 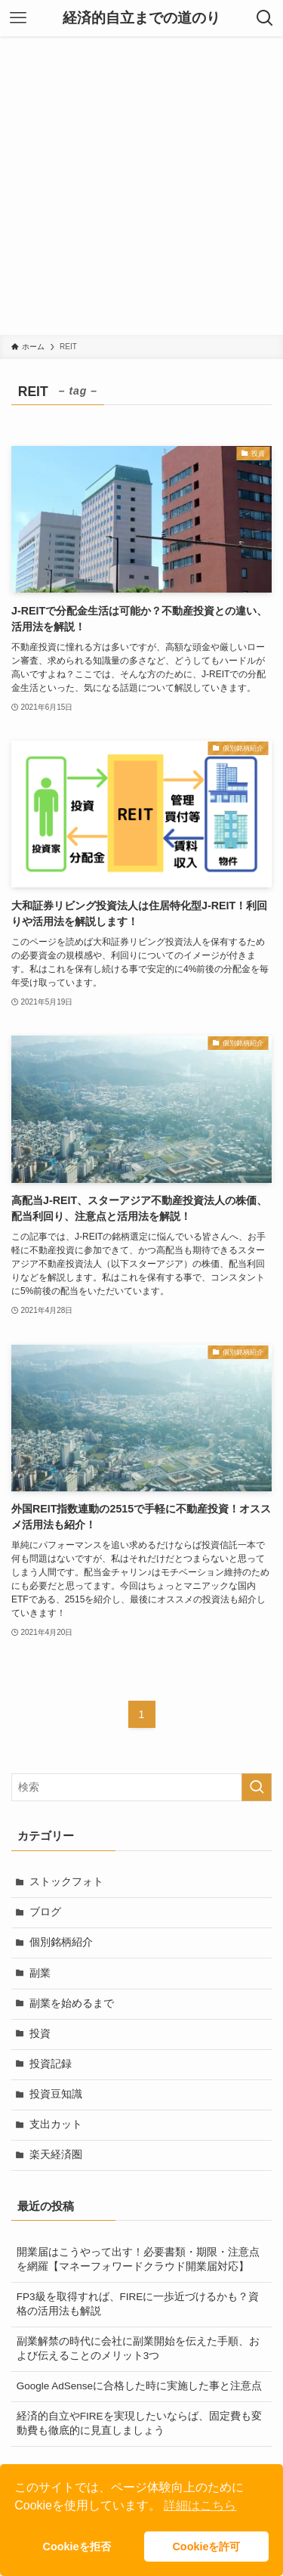 I want to click on [Advertisement], so click(x=141, y=185).